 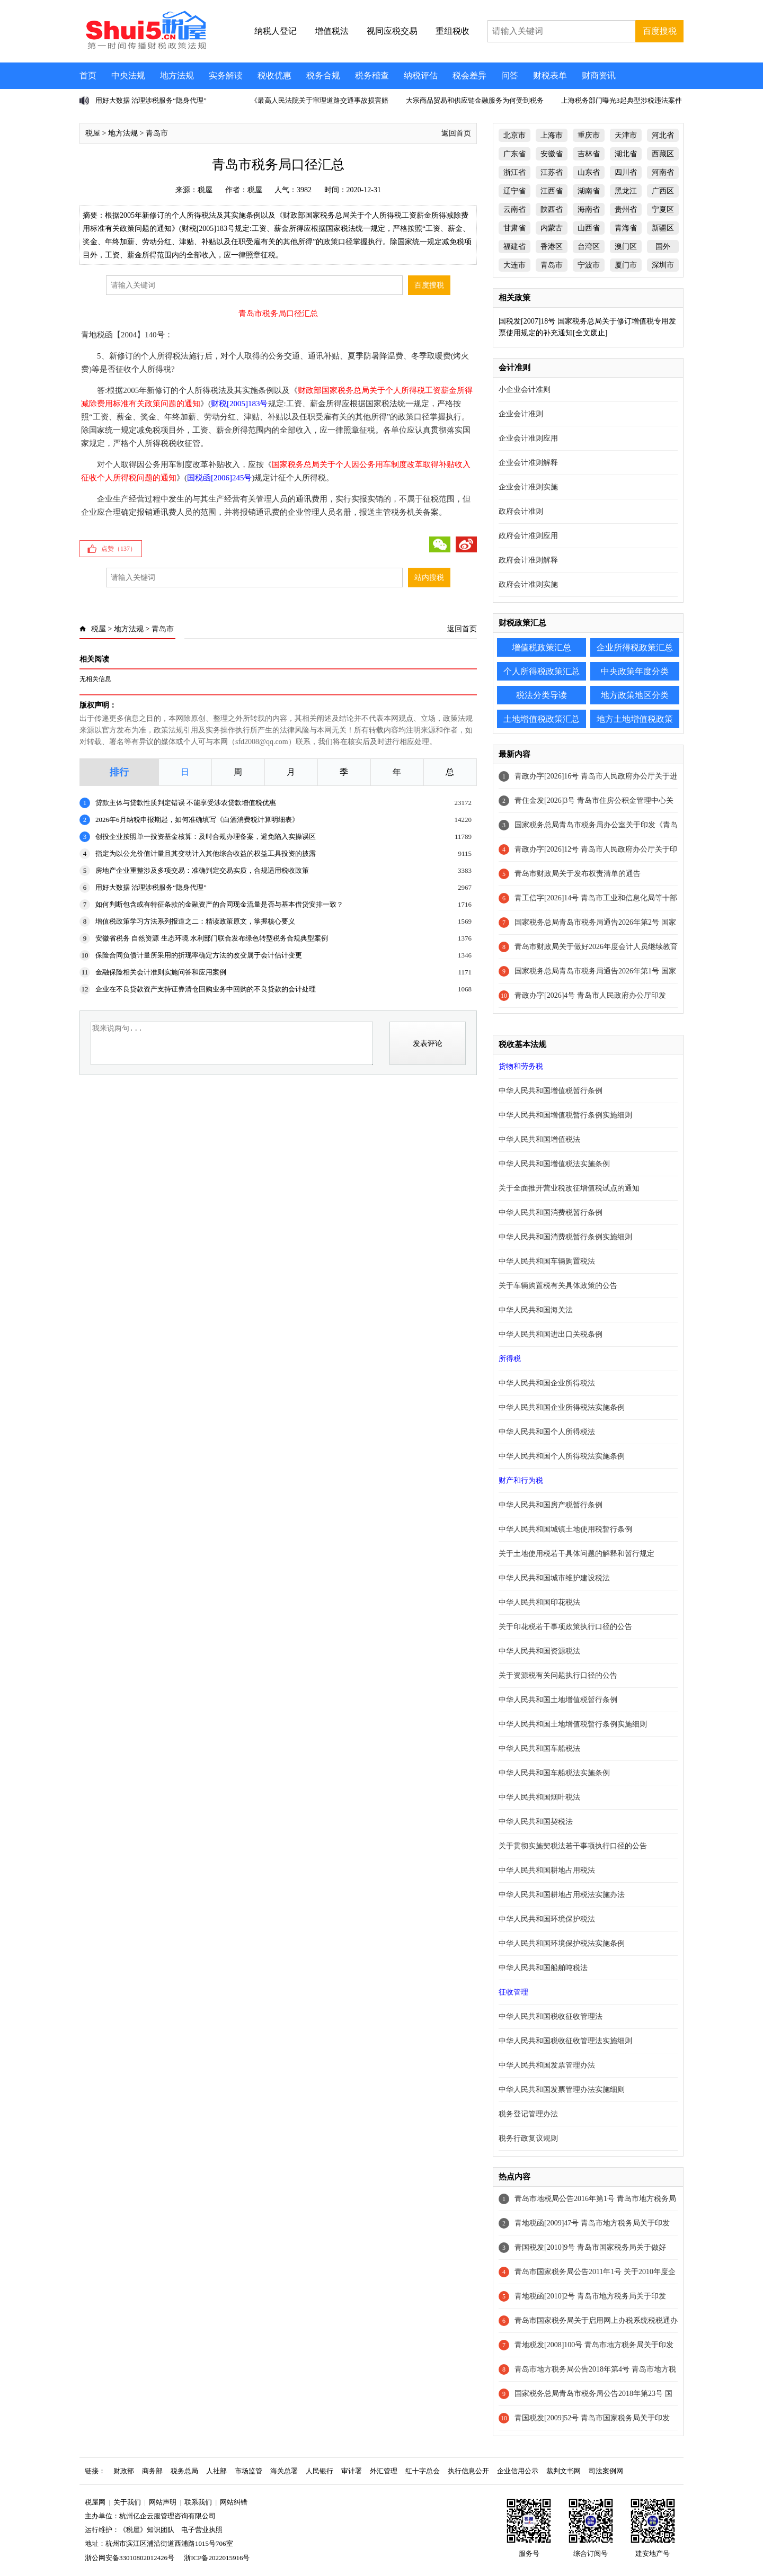 What do you see at coordinates (589, 247) in the screenshot?
I see `台湾区` at bounding box center [589, 247].